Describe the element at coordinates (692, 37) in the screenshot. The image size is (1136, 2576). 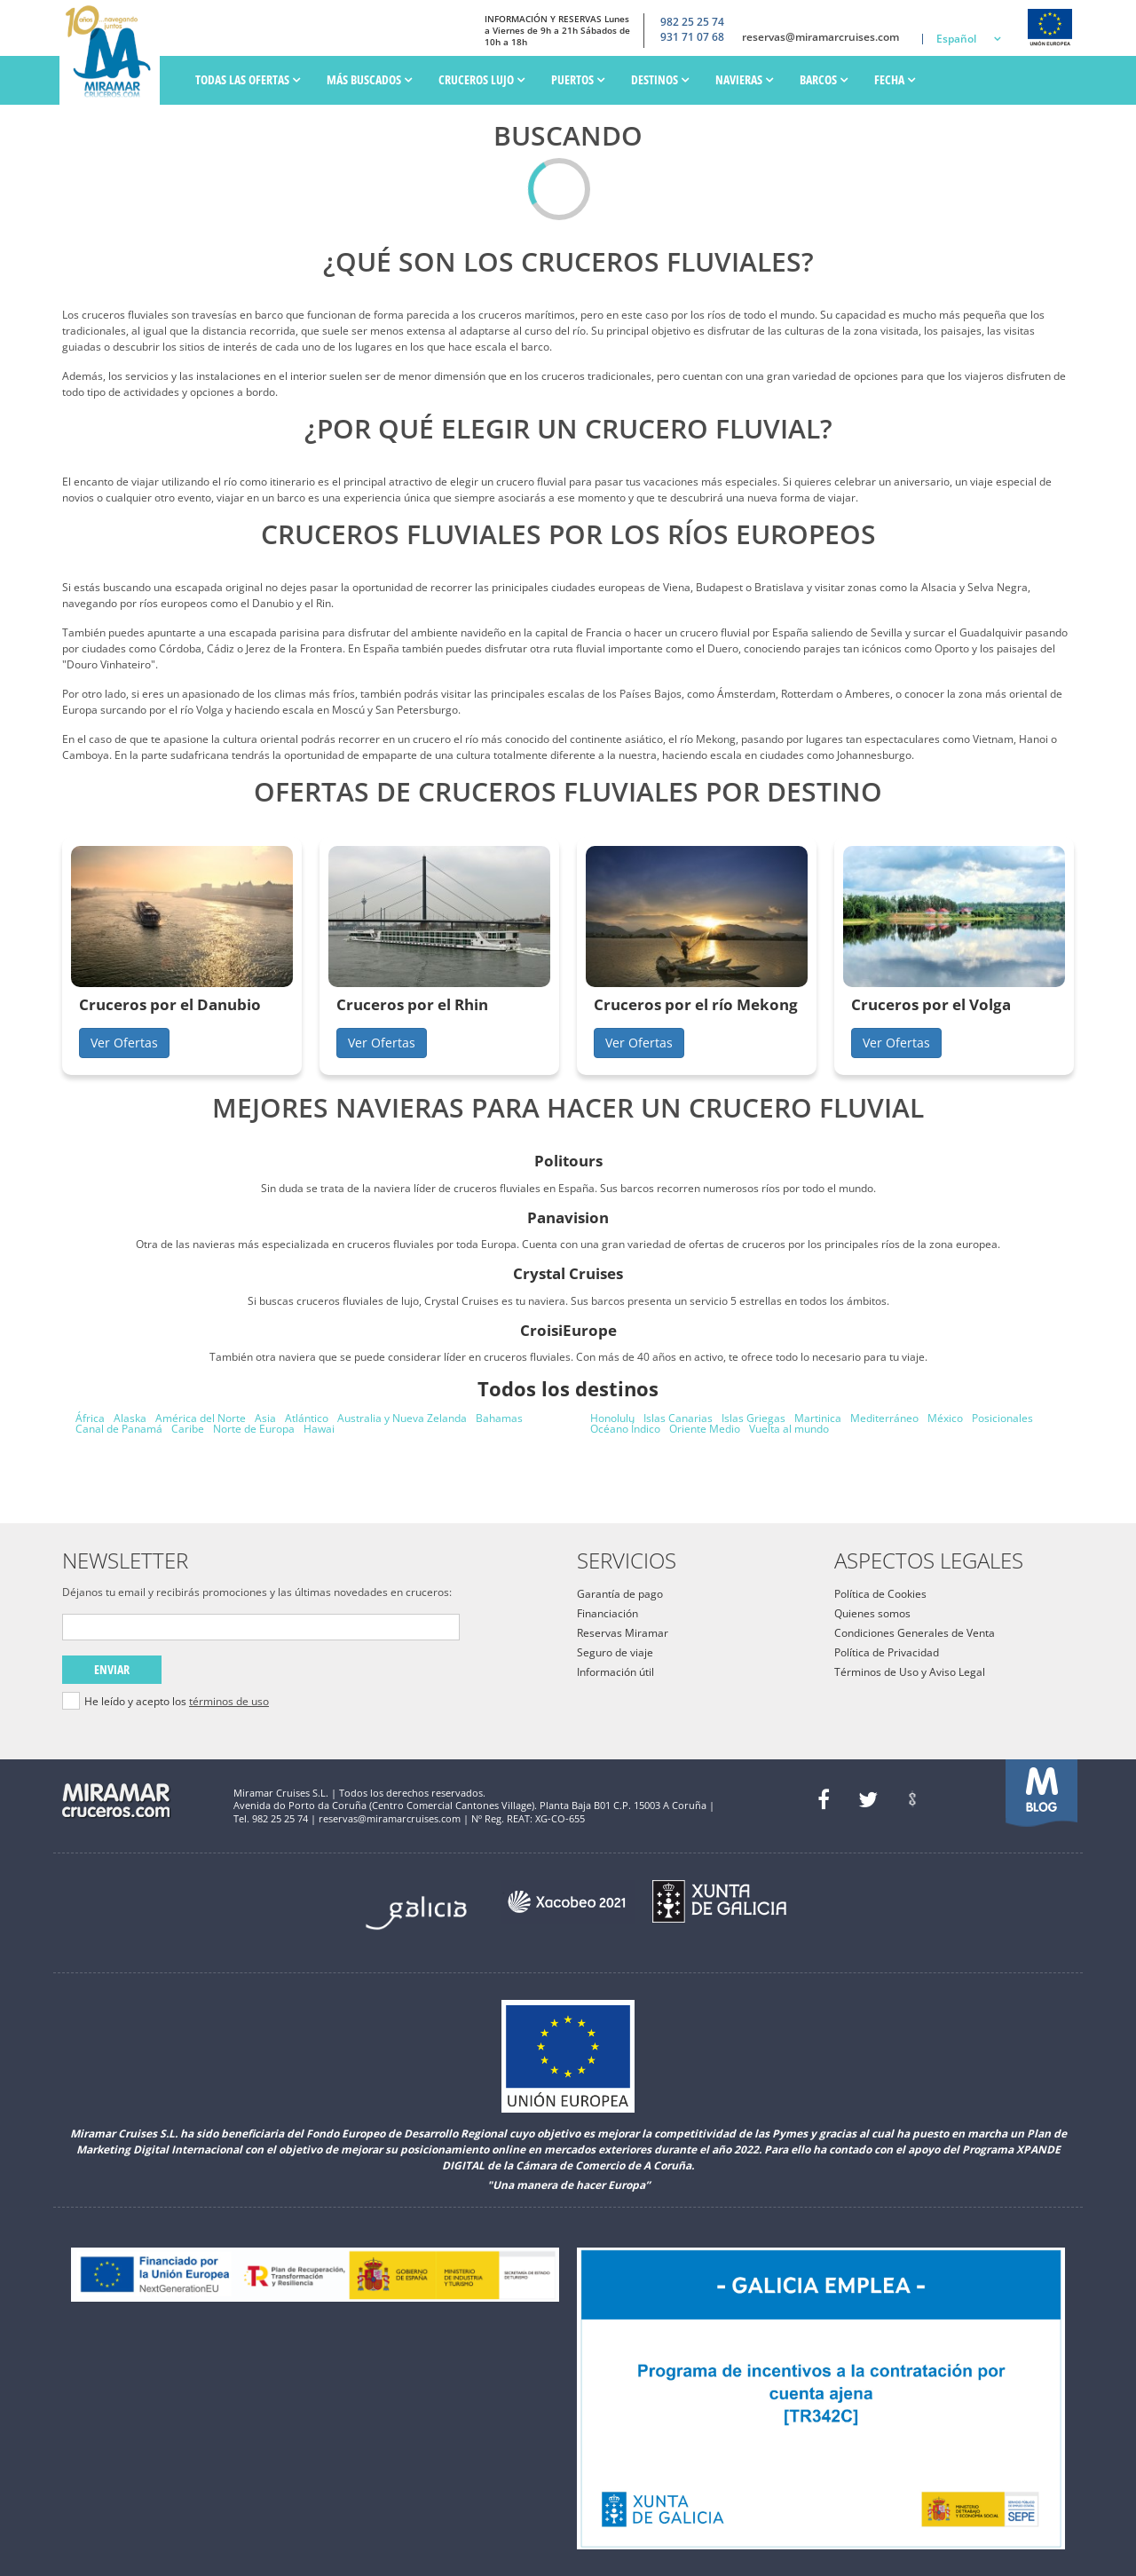
I see `931 71 07 68` at that location.